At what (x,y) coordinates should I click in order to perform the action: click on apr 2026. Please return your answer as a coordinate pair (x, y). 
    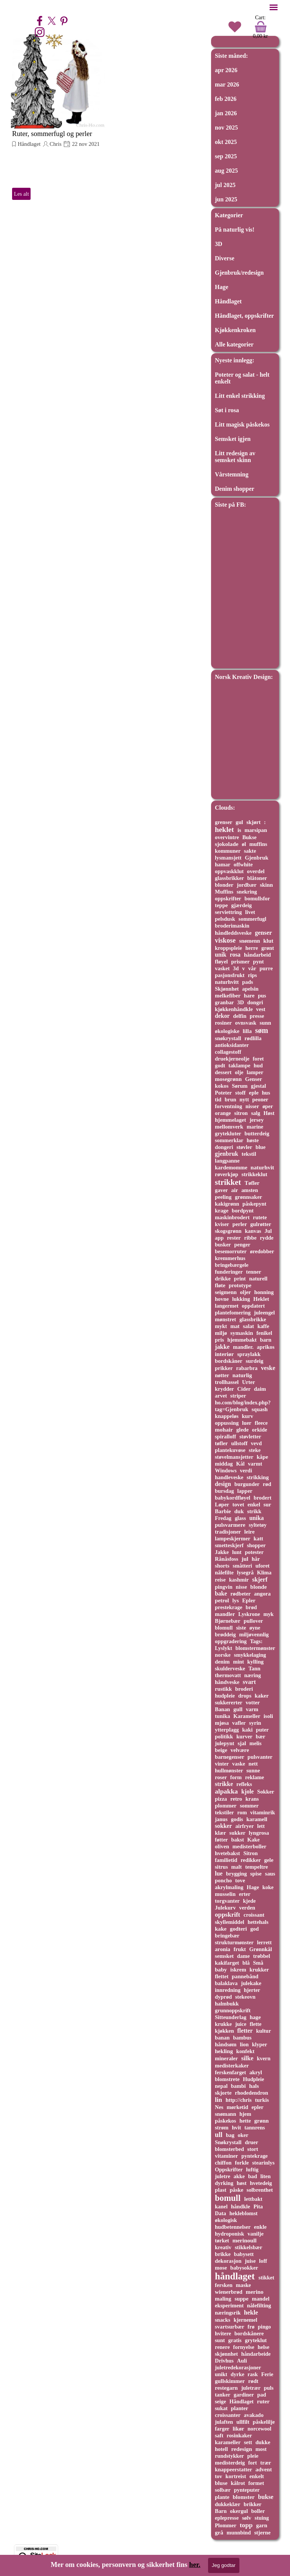
    Looking at the image, I should click on (226, 70).